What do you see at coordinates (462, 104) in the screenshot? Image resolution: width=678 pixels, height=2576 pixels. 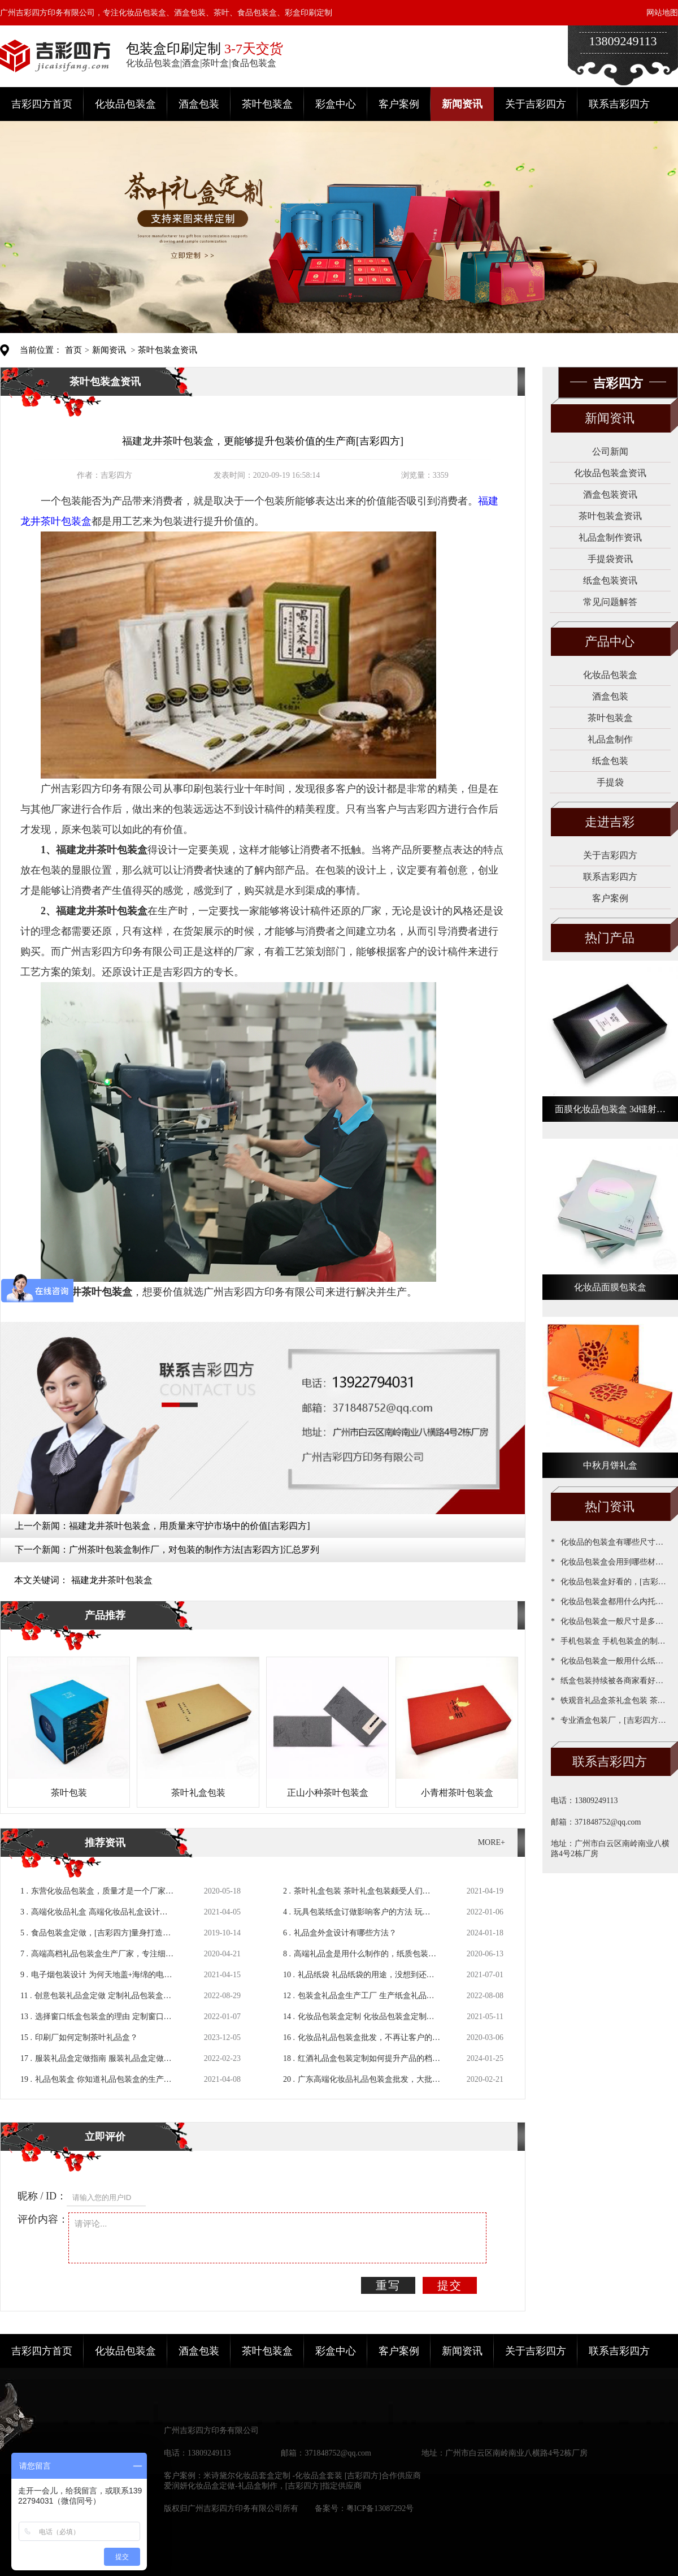 I see `新闻资讯` at bounding box center [462, 104].